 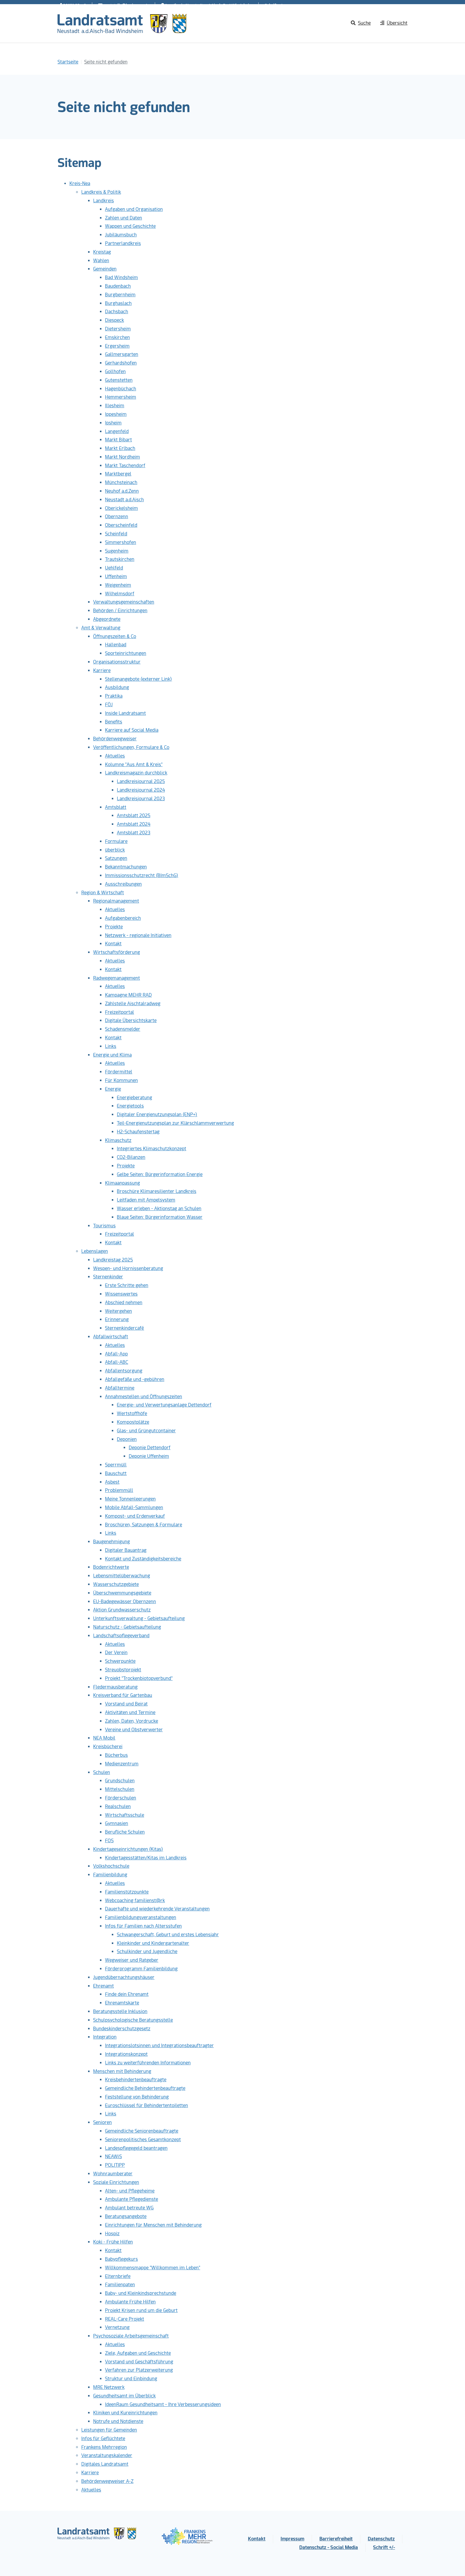 What do you see at coordinates (121, 2259) in the screenshot?
I see `Babypflegekurs` at bounding box center [121, 2259].